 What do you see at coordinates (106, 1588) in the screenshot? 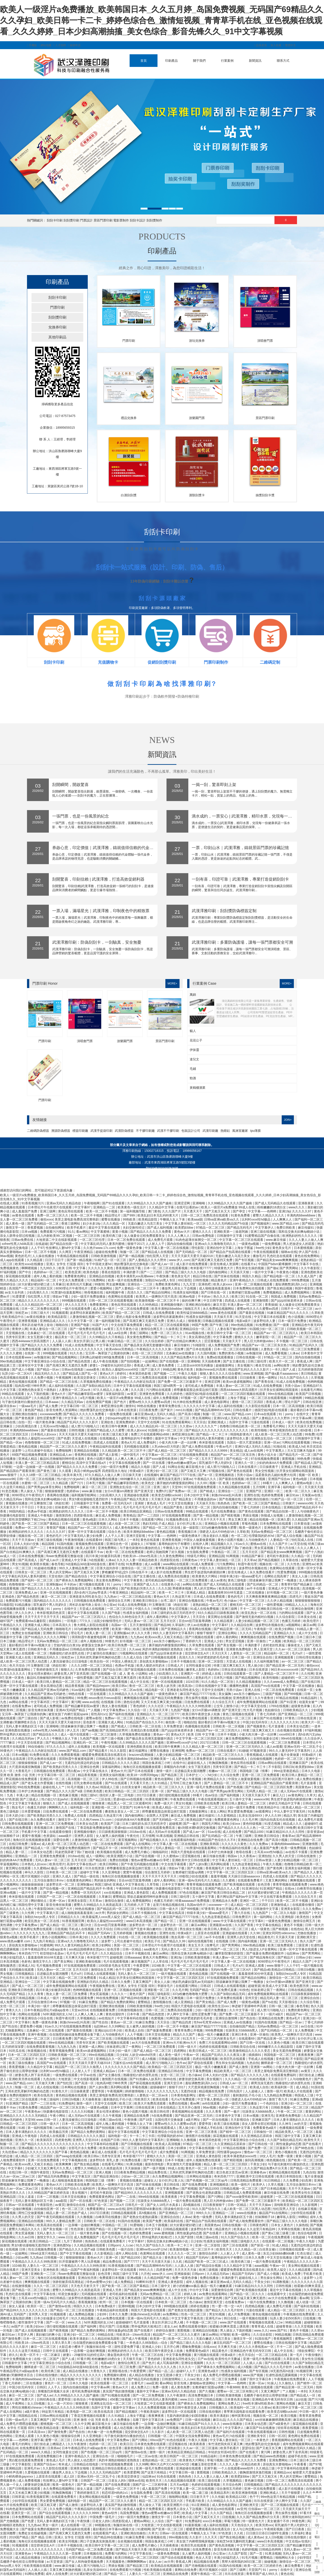
I see `免费欧美黄色网址` at bounding box center [106, 1588].